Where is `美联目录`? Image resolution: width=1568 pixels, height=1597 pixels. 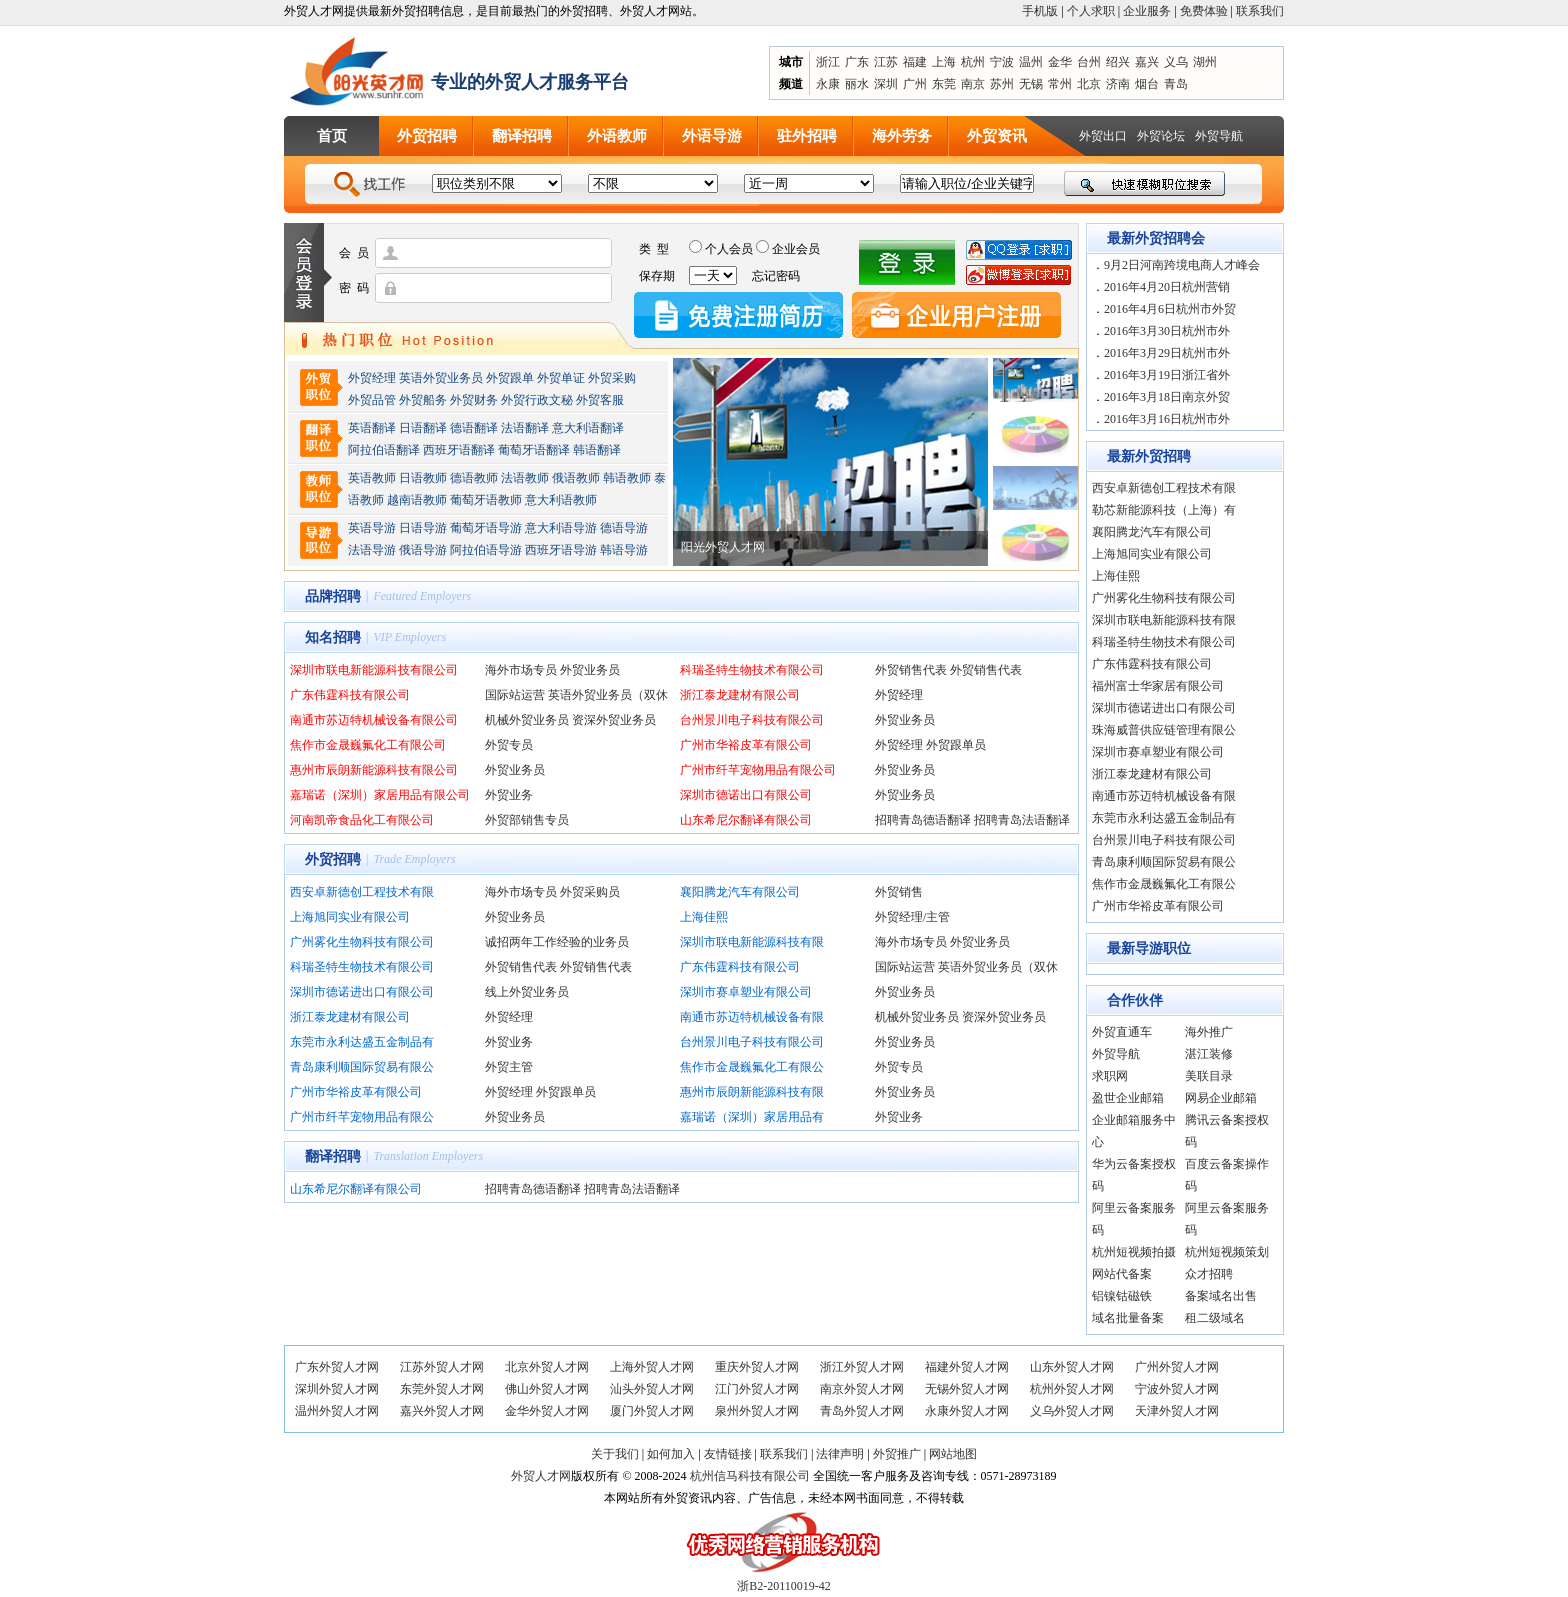
美联目录 is located at coordinates (1209, 1076).